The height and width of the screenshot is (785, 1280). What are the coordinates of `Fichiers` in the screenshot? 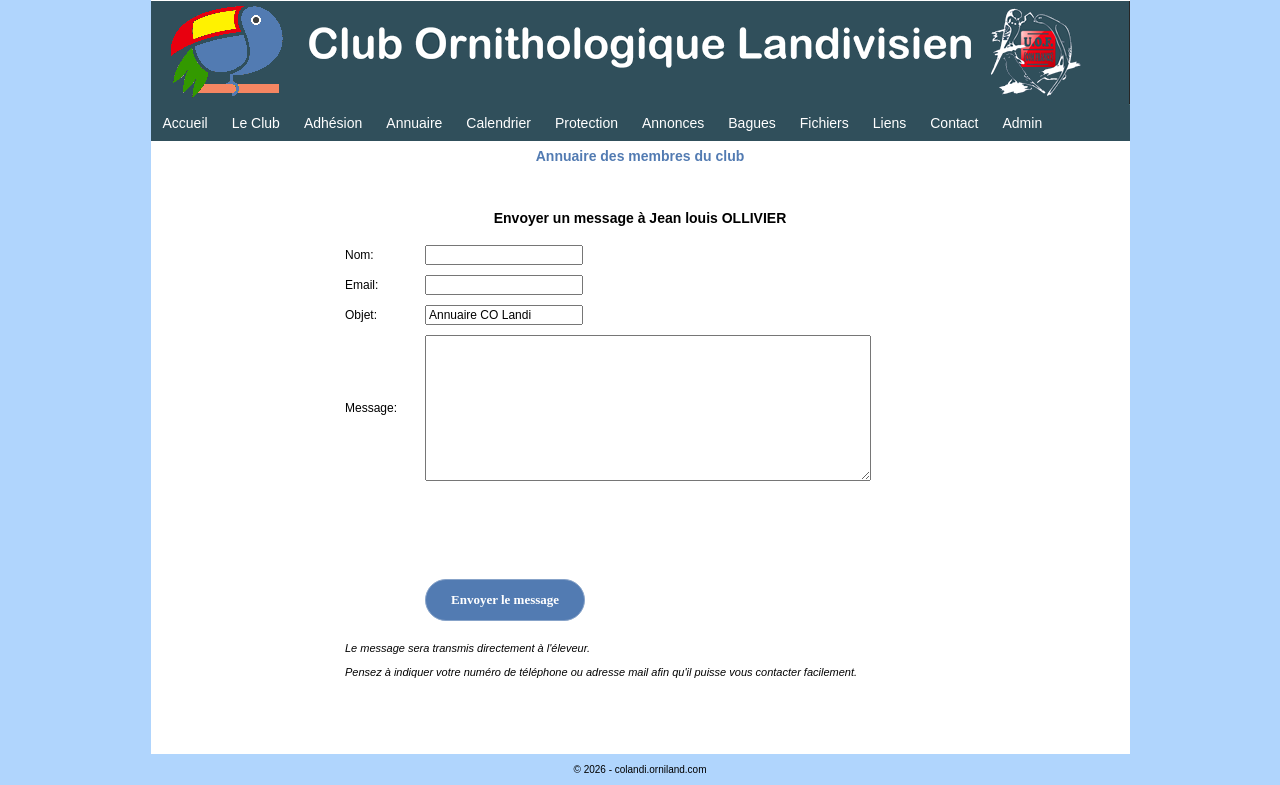 It's located at (824, 123).